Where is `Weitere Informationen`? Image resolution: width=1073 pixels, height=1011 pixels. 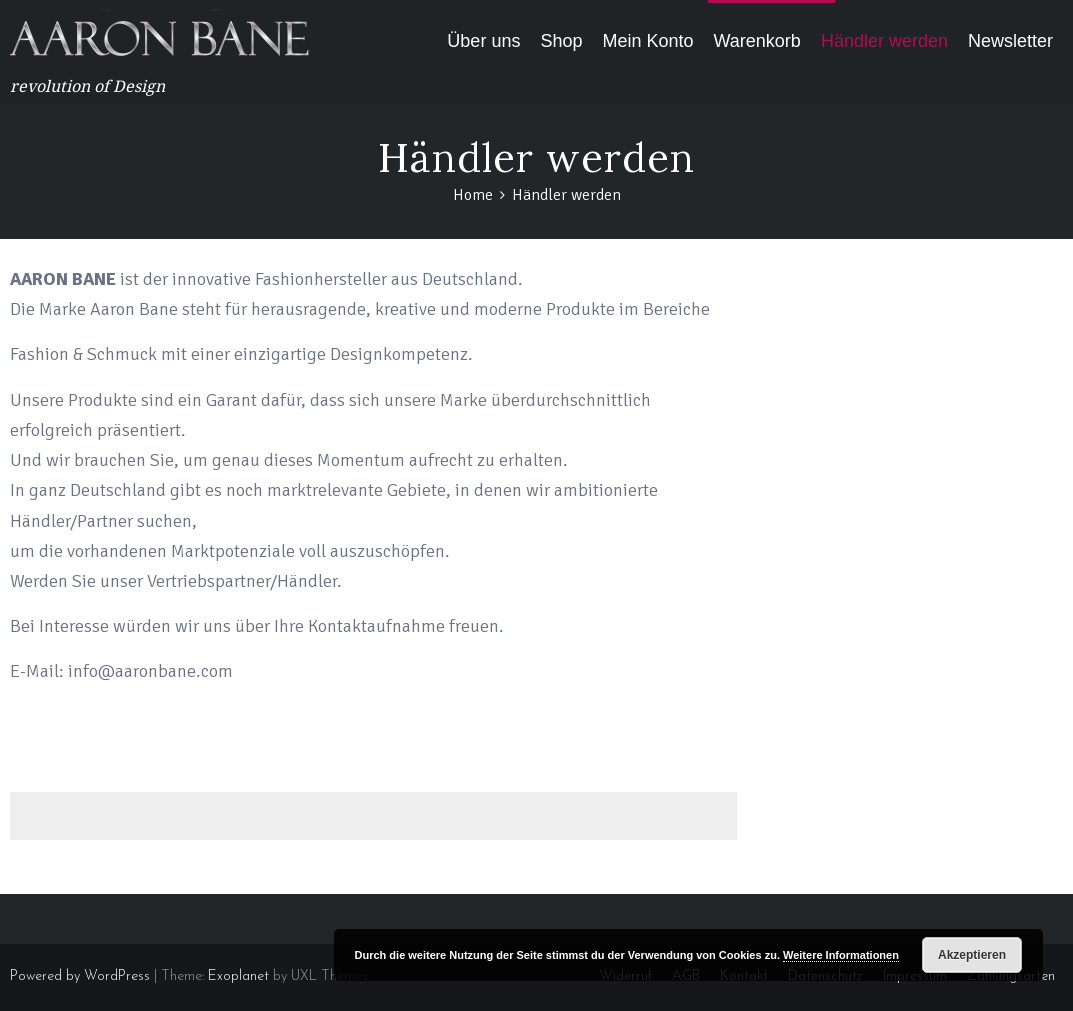 Weitere Informationen is located at coordinates (841, 955).